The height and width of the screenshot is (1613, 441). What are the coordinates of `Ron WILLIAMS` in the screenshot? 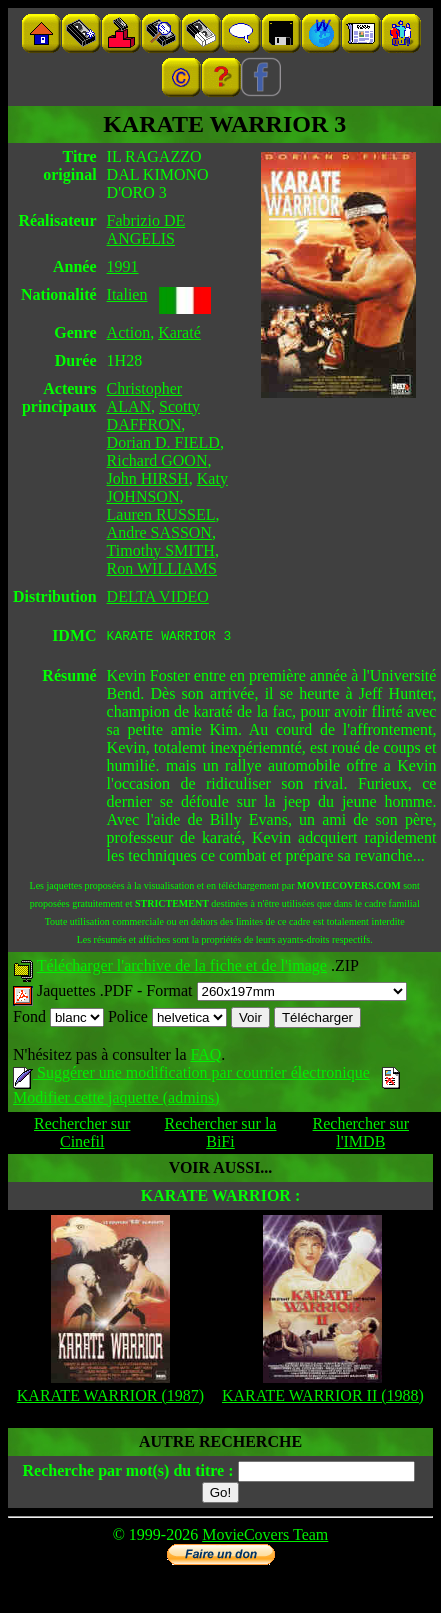 It's located at (162, 568).